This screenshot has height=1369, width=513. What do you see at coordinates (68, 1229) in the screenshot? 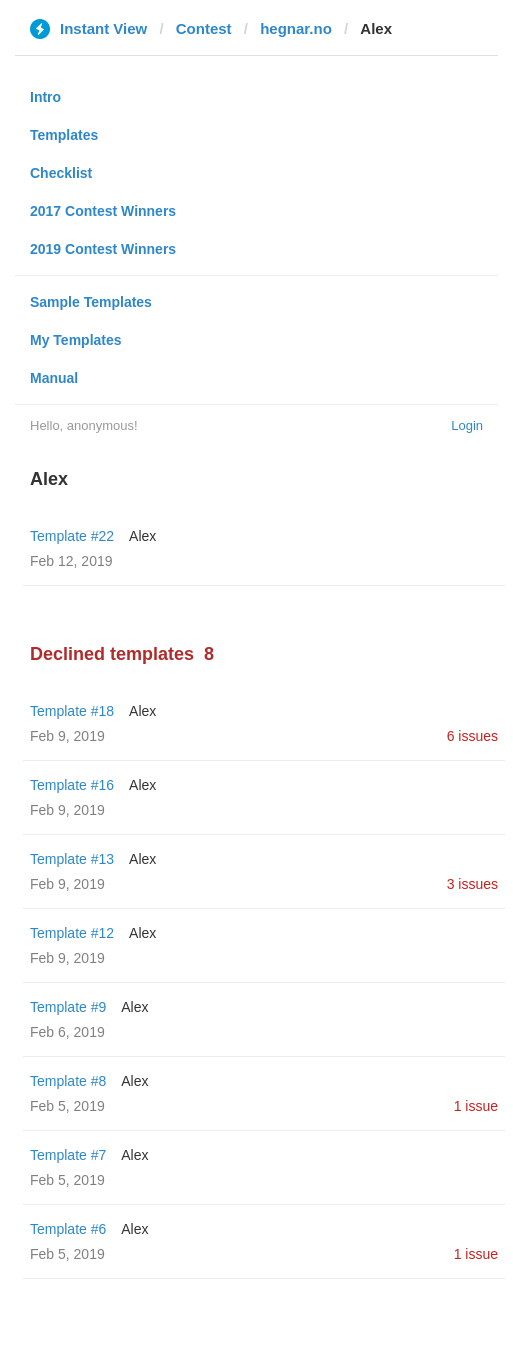
I see `Template #6` at bounding box center [68, 1229].